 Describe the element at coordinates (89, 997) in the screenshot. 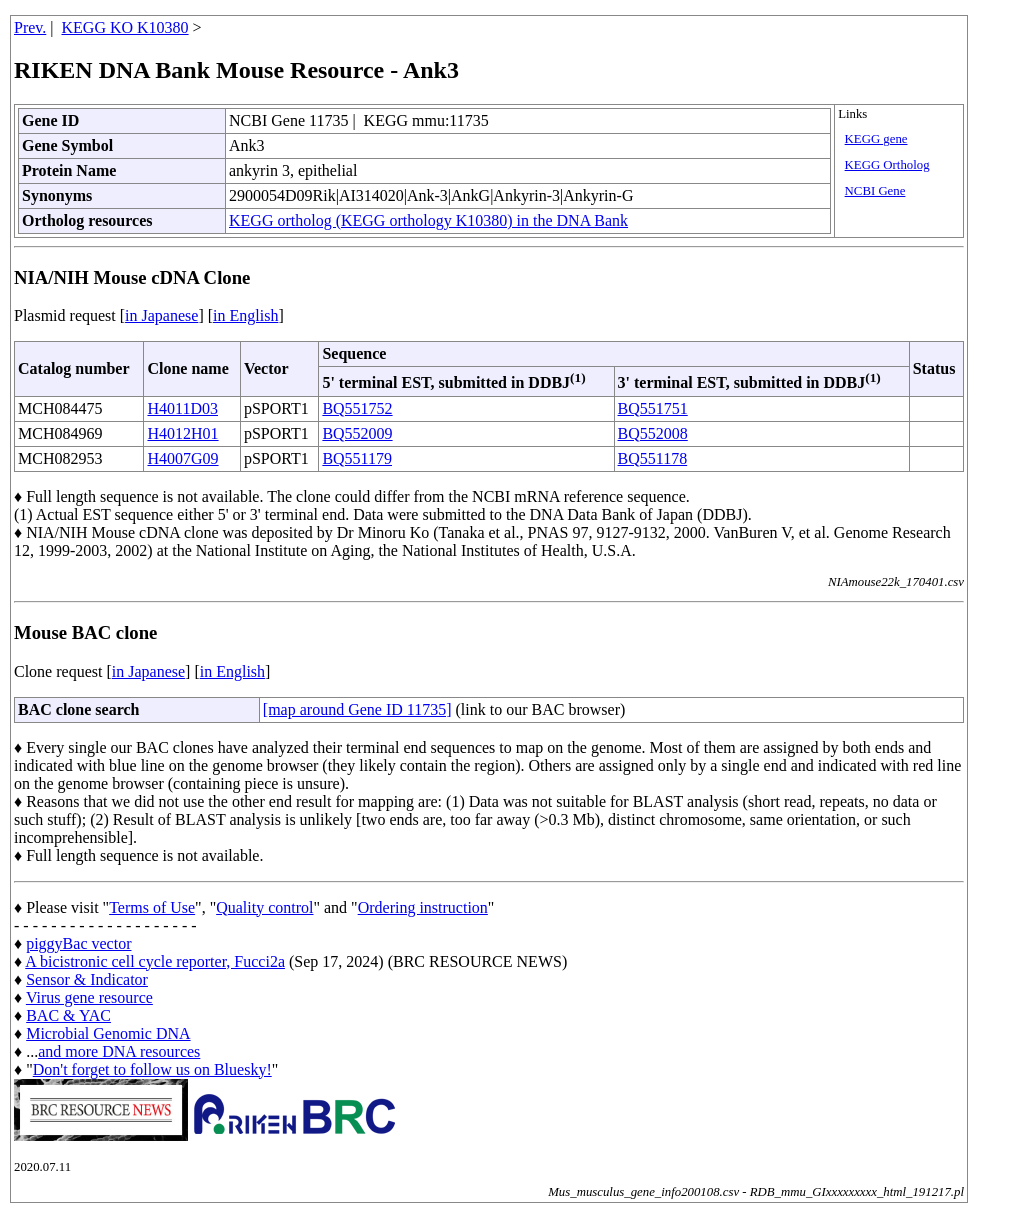

I see `Virus gene resource` at that location.